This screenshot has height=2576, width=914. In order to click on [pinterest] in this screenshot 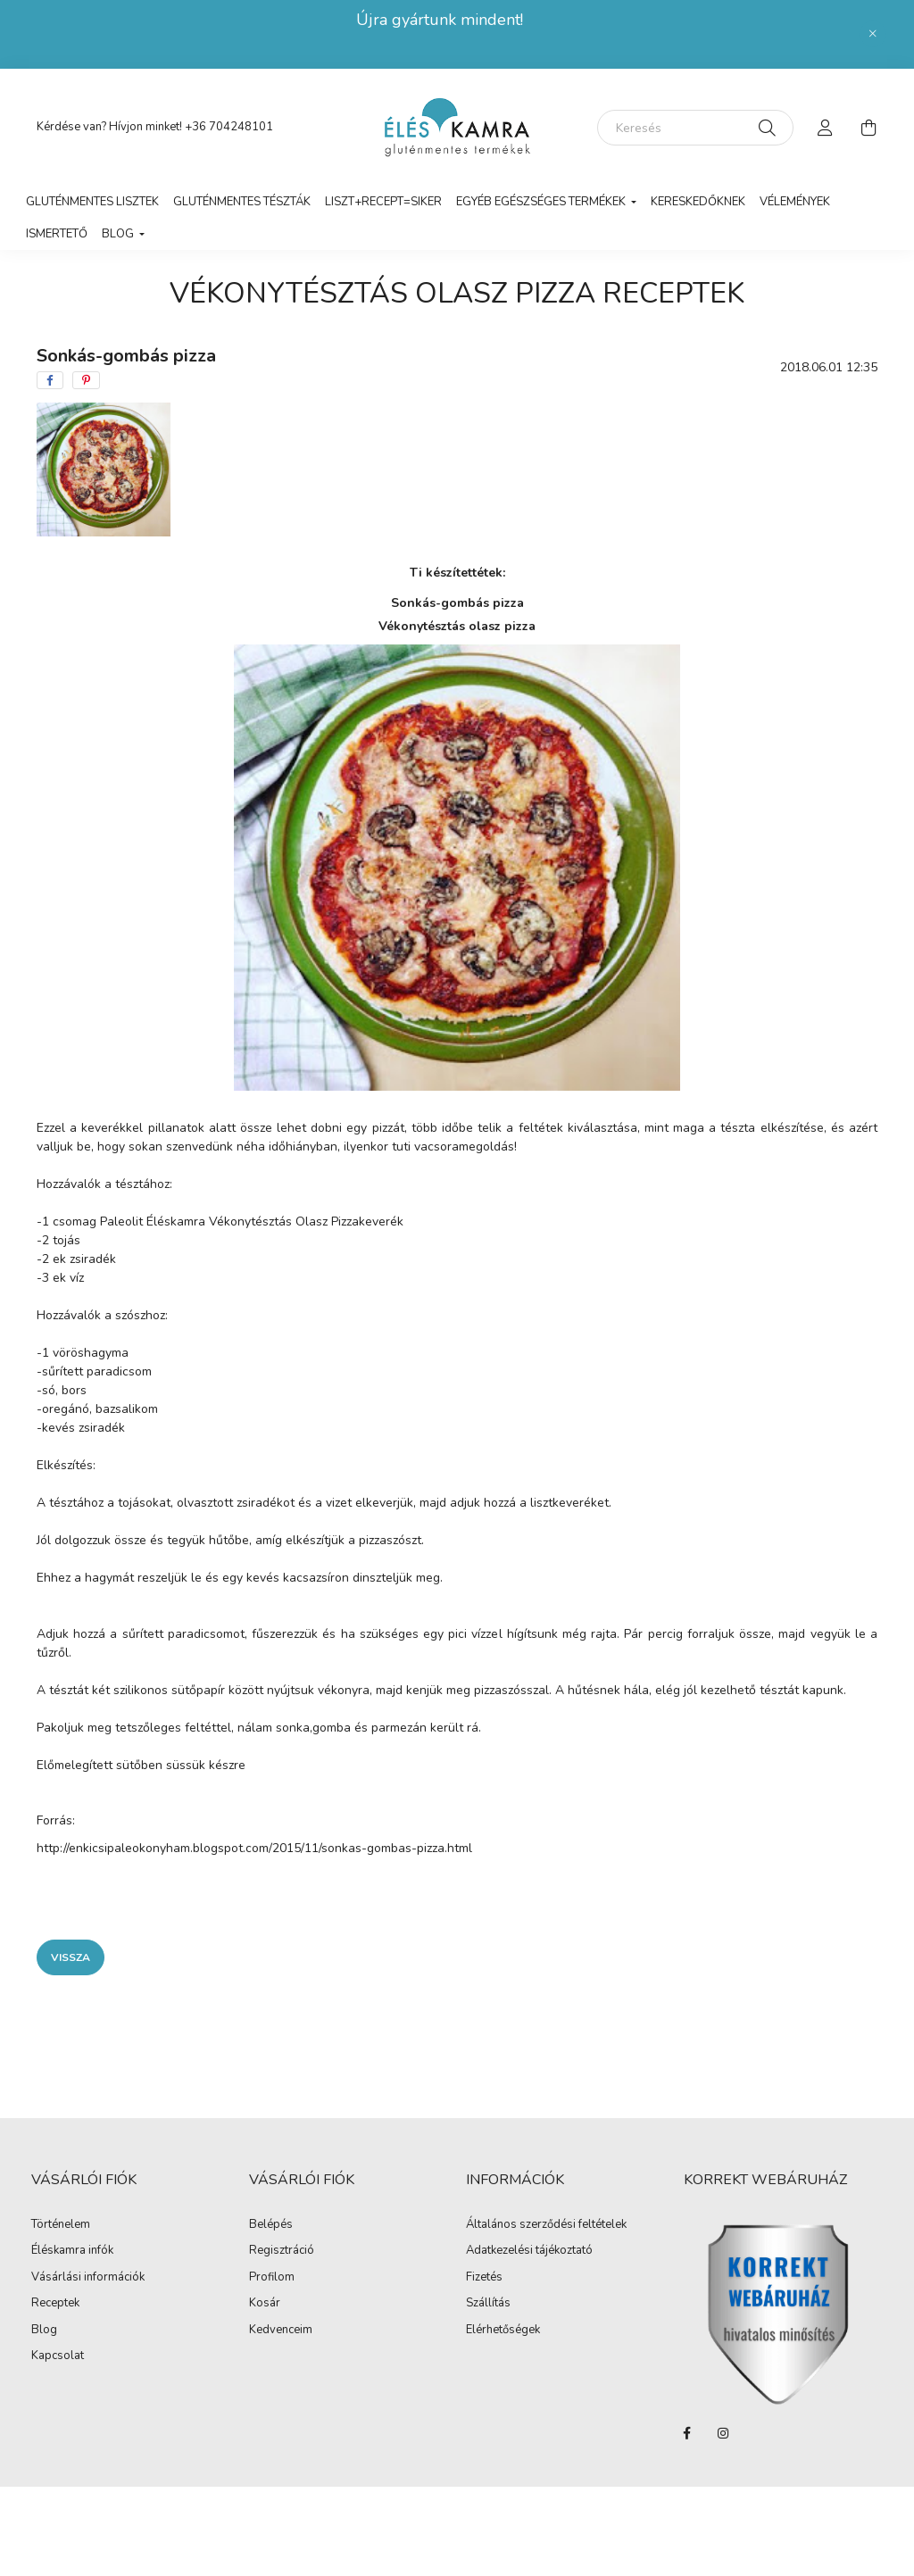, I will do `click(86, 380)`.